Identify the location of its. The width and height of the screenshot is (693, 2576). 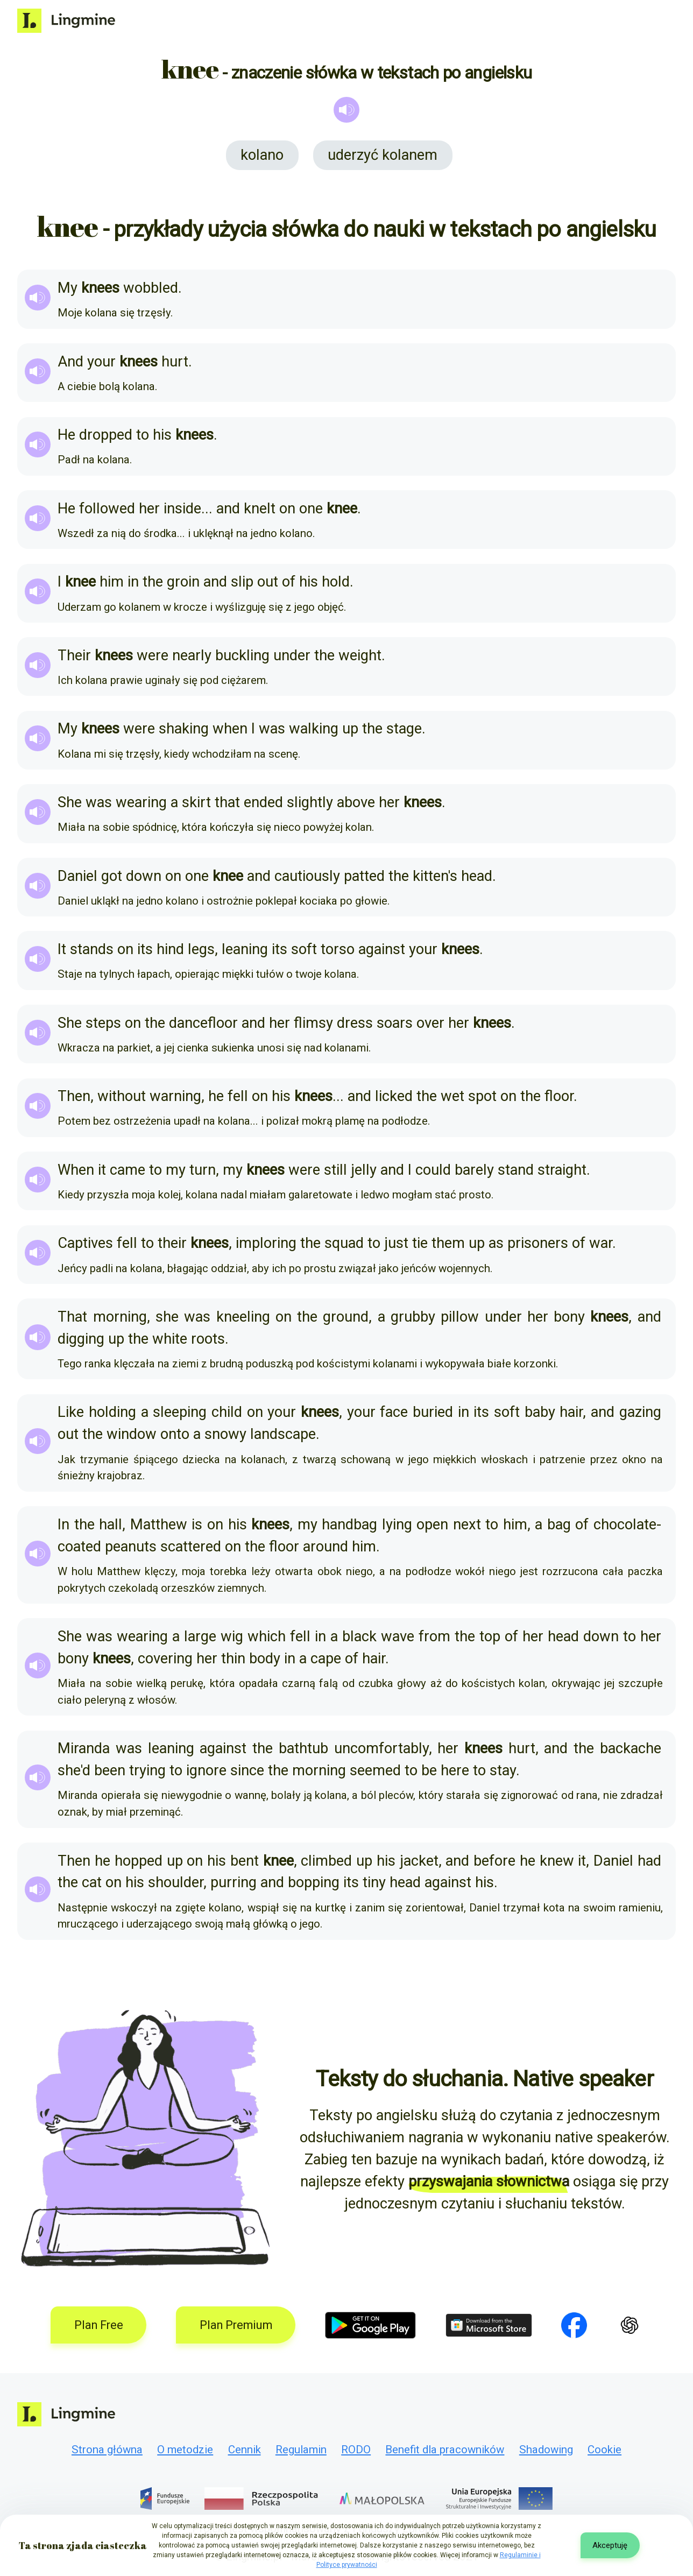
(145, 949).